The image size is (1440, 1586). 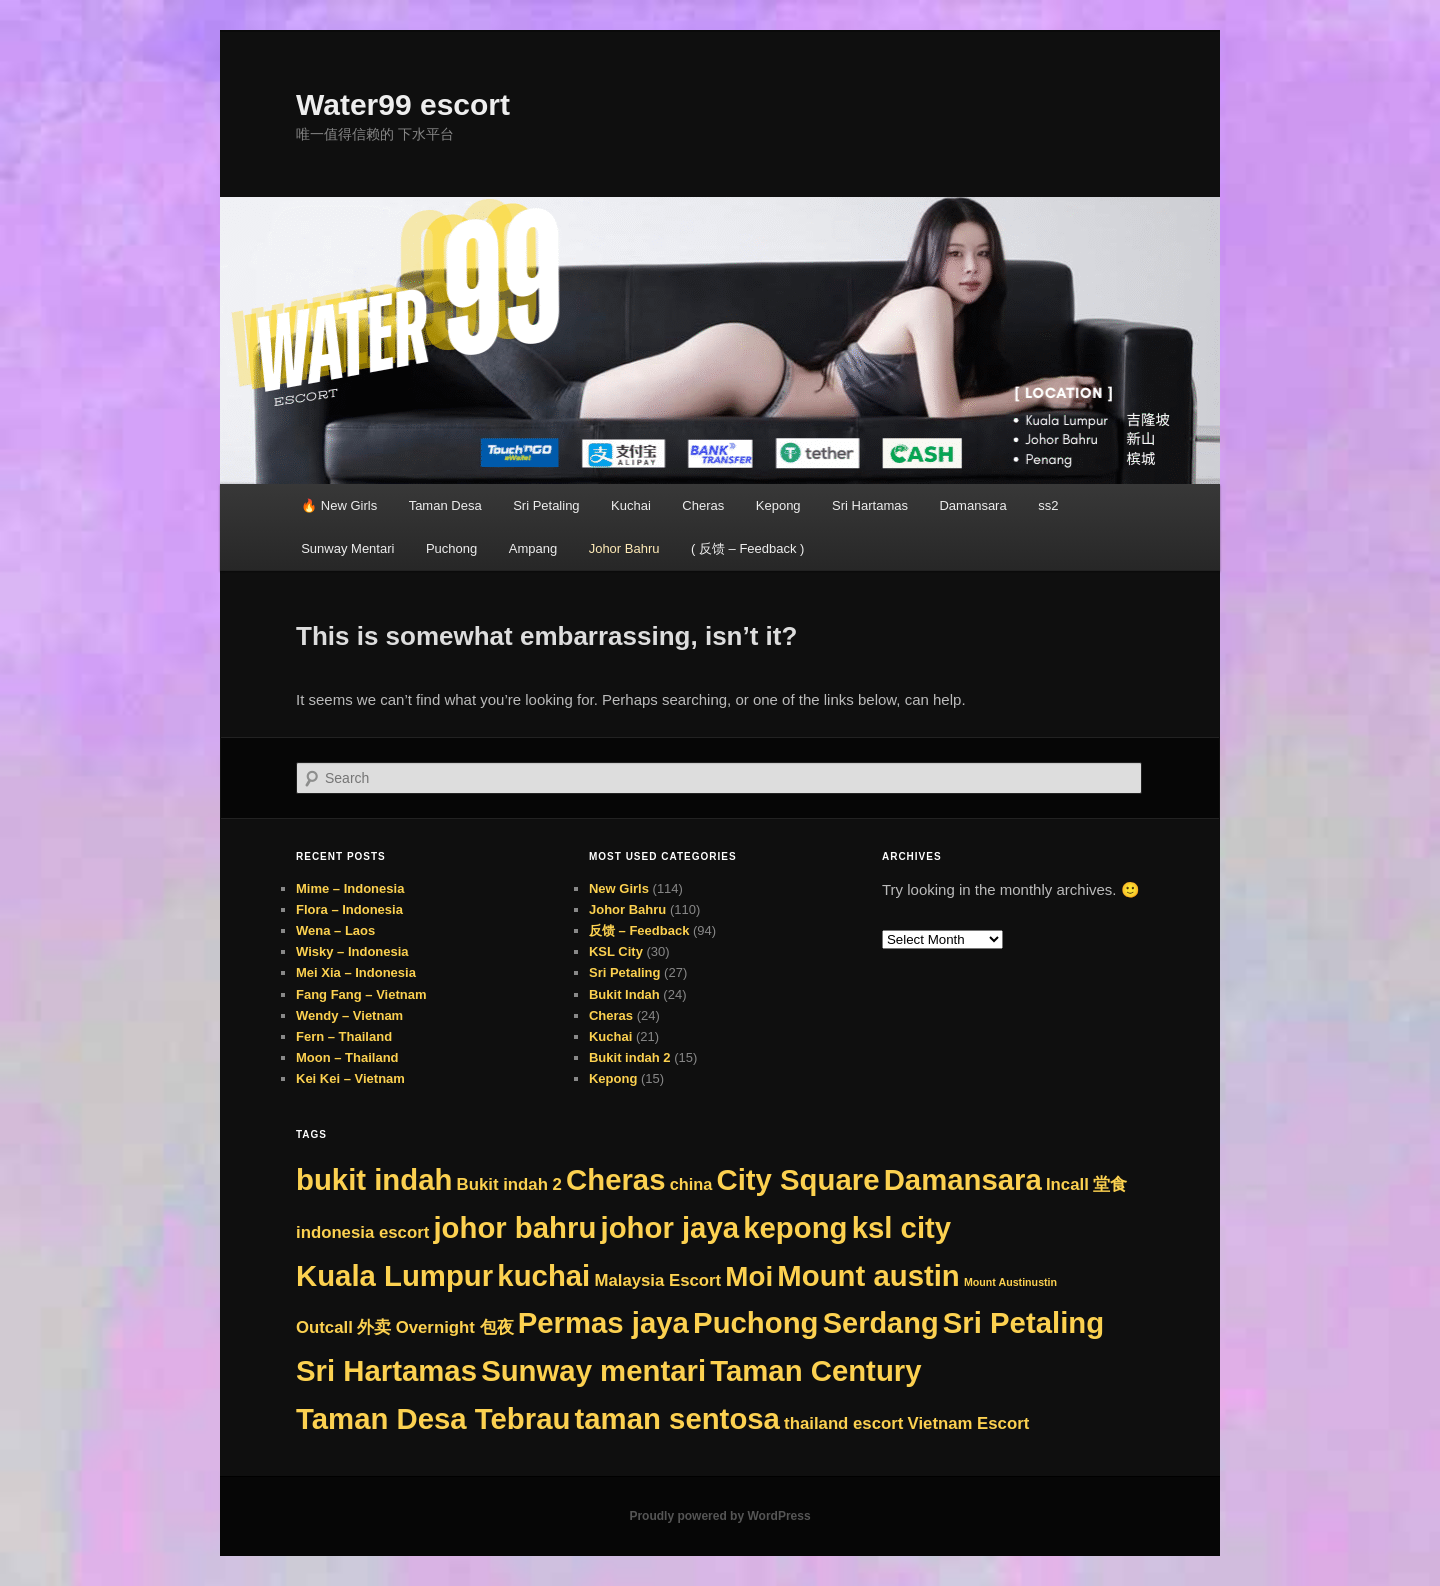 What do you see at coordinates (603, 1322) in the screenshot?
I see `Permas jaya [Permas jaya (276 items)]` at bounding box center [603, 1322].